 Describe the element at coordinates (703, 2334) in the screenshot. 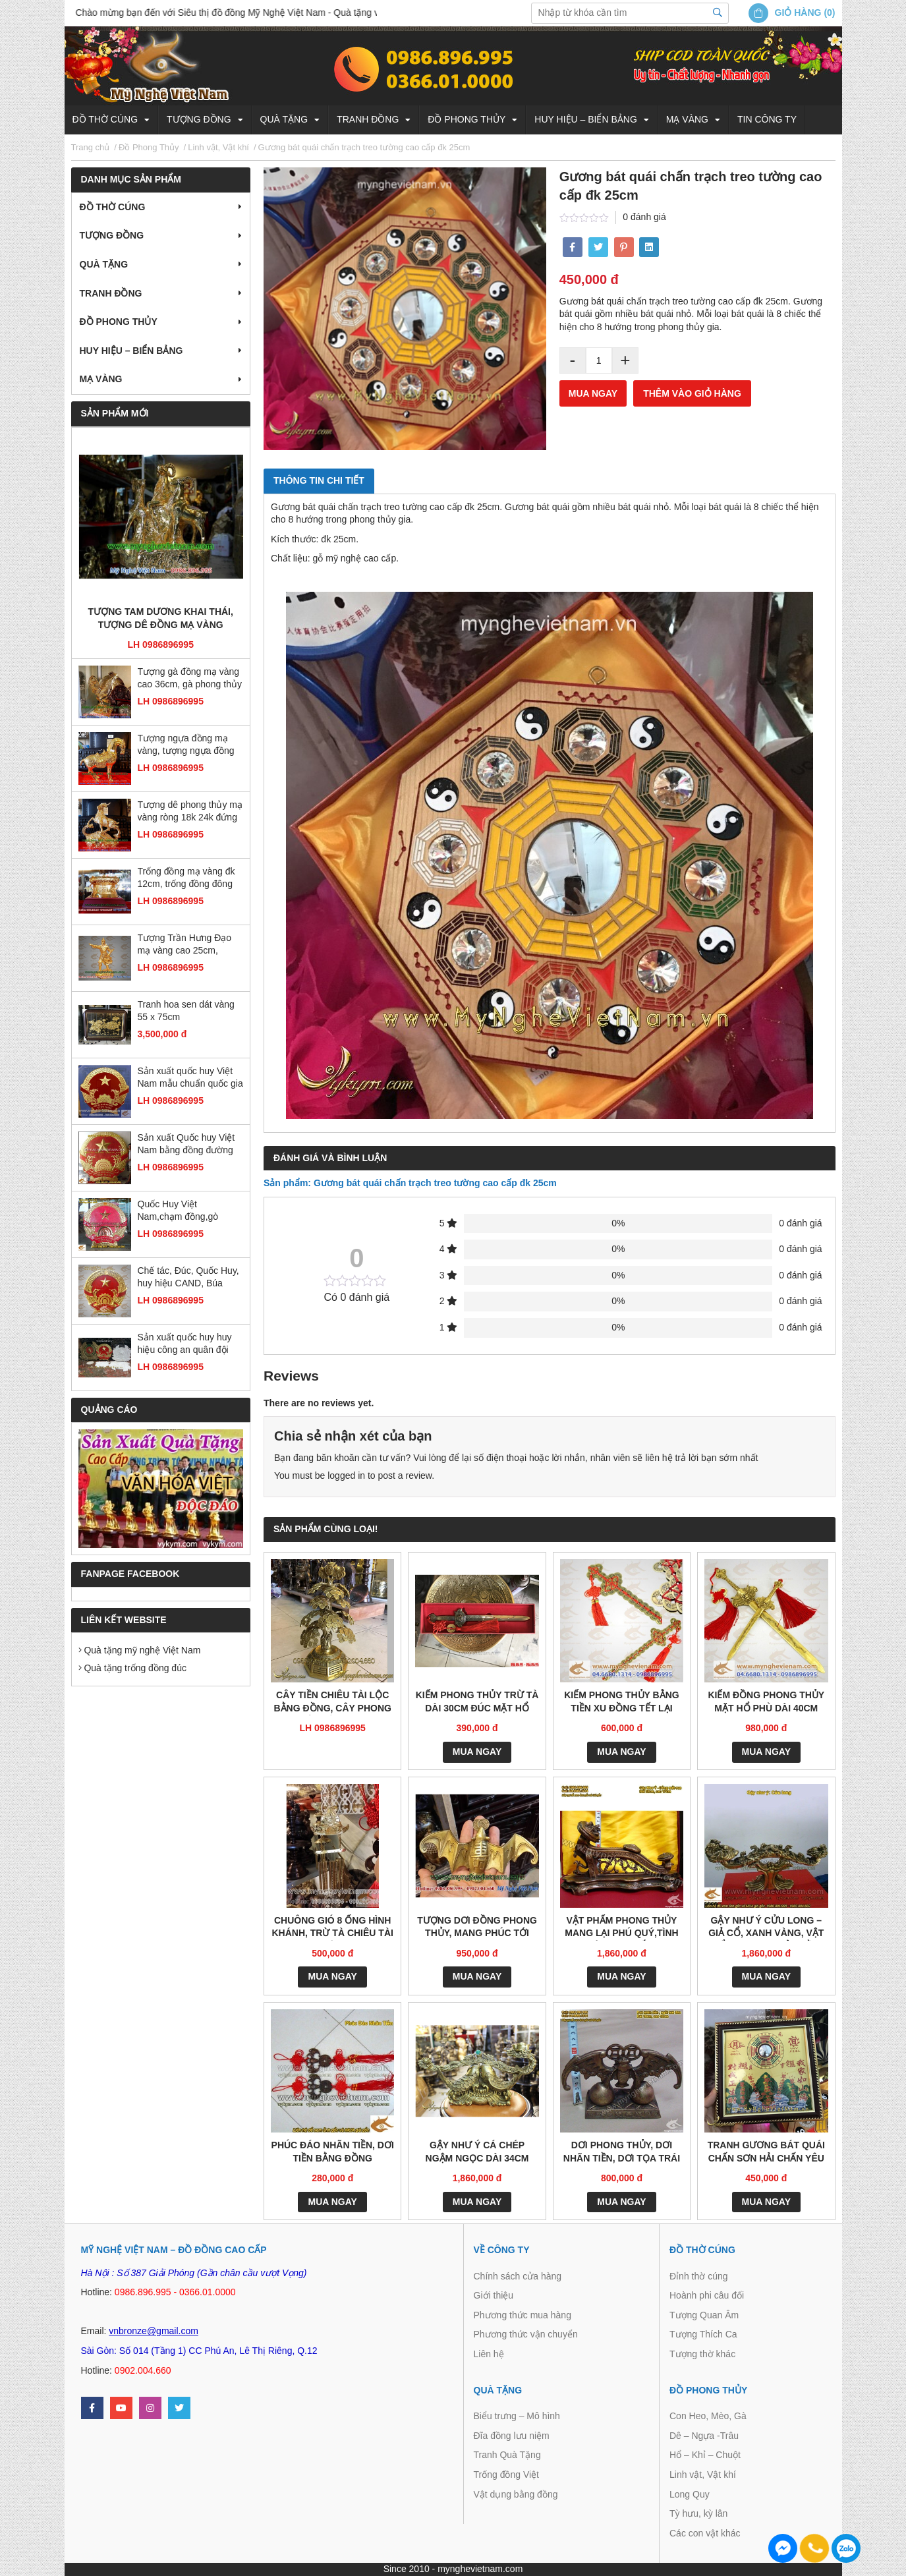

I see `Tượng Thích Ca` at that location.